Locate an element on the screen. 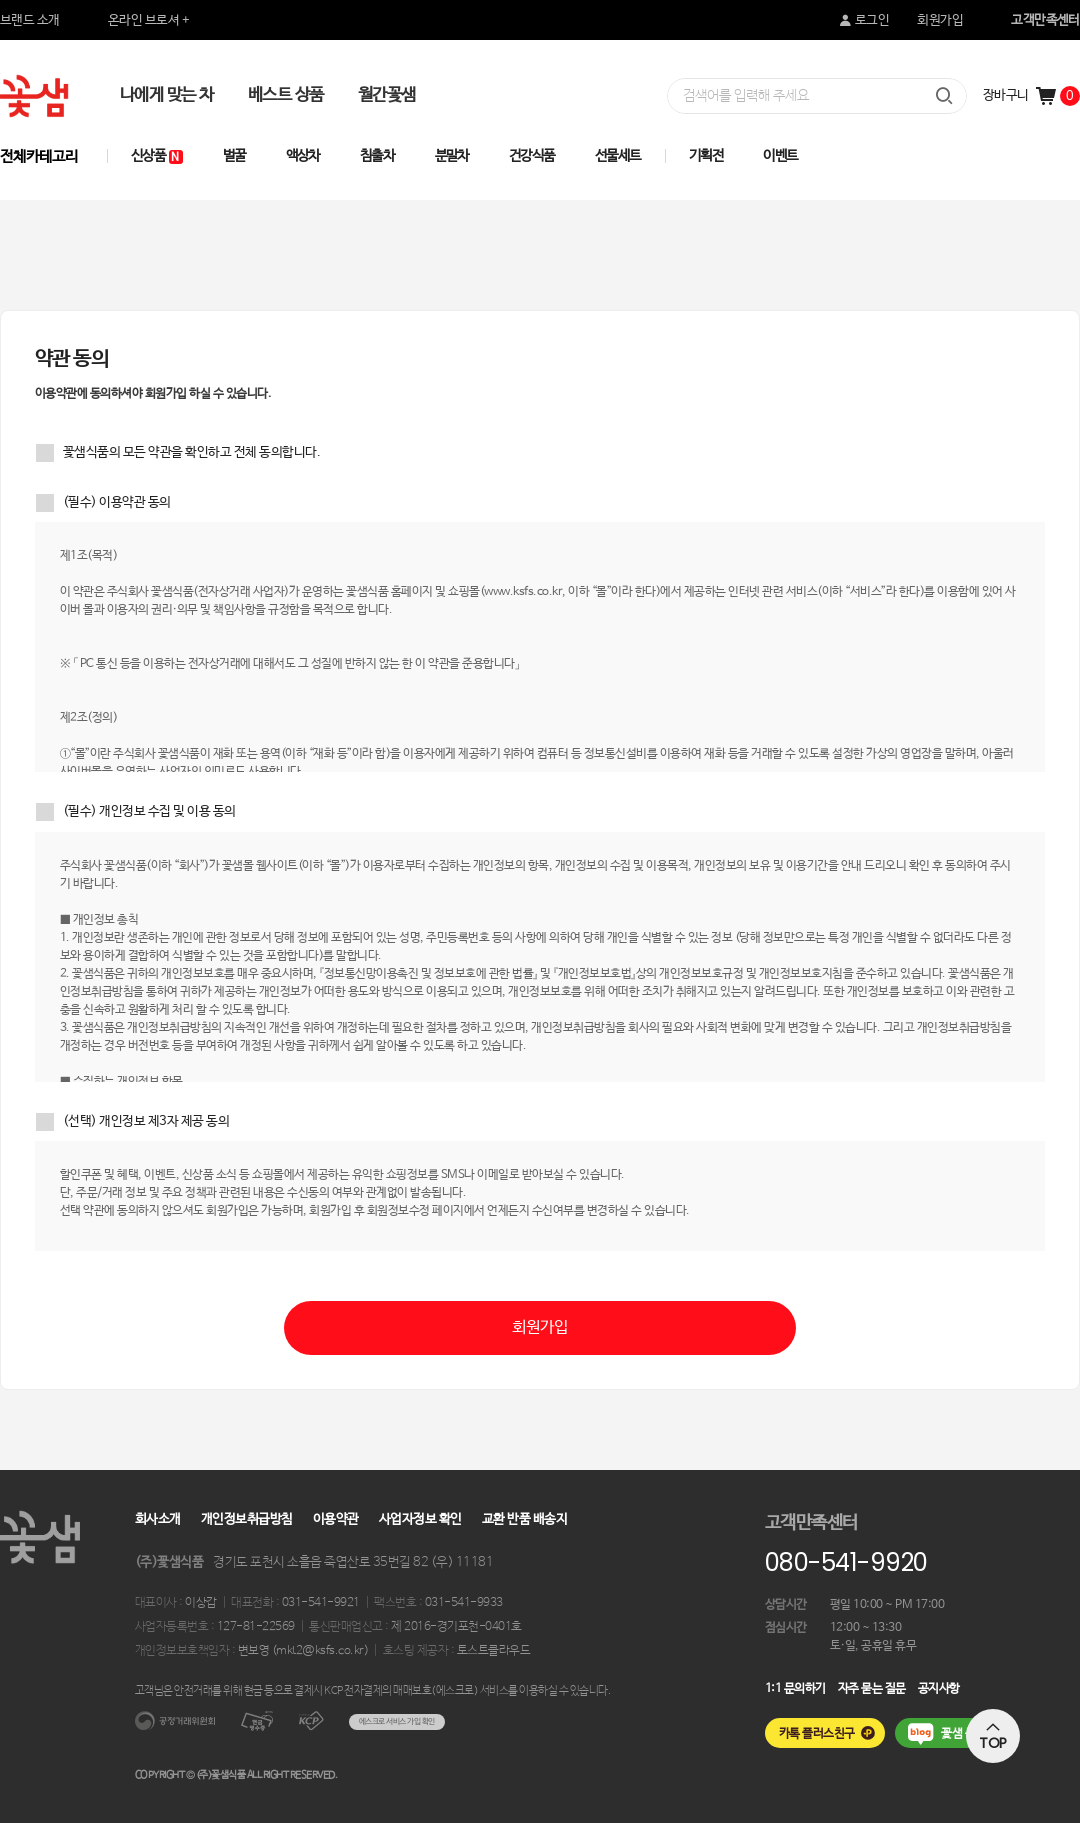 The height and width of the screenshot is (1823, 1080). 기획전 is located at coordinates (706, 156).